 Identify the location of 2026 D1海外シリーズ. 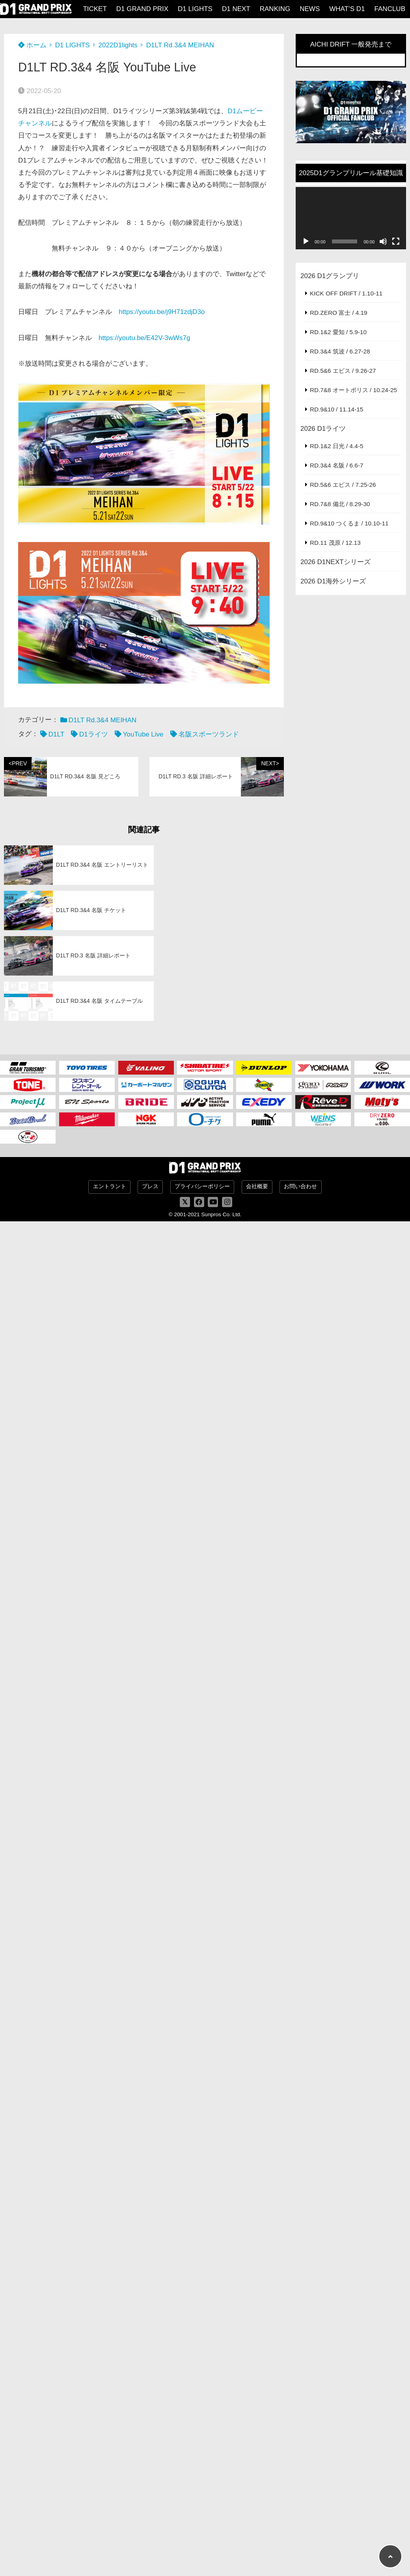
(333, 581).